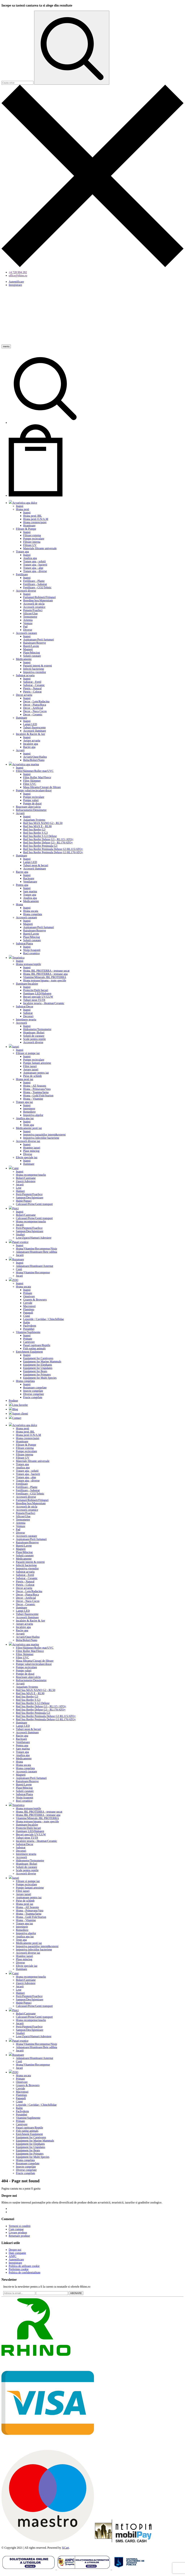 The width and height of the screenshot is (185, 2576). Describe the element at coordinates (76, 2293) in the screenshot. I see `ABONARE` at that location.